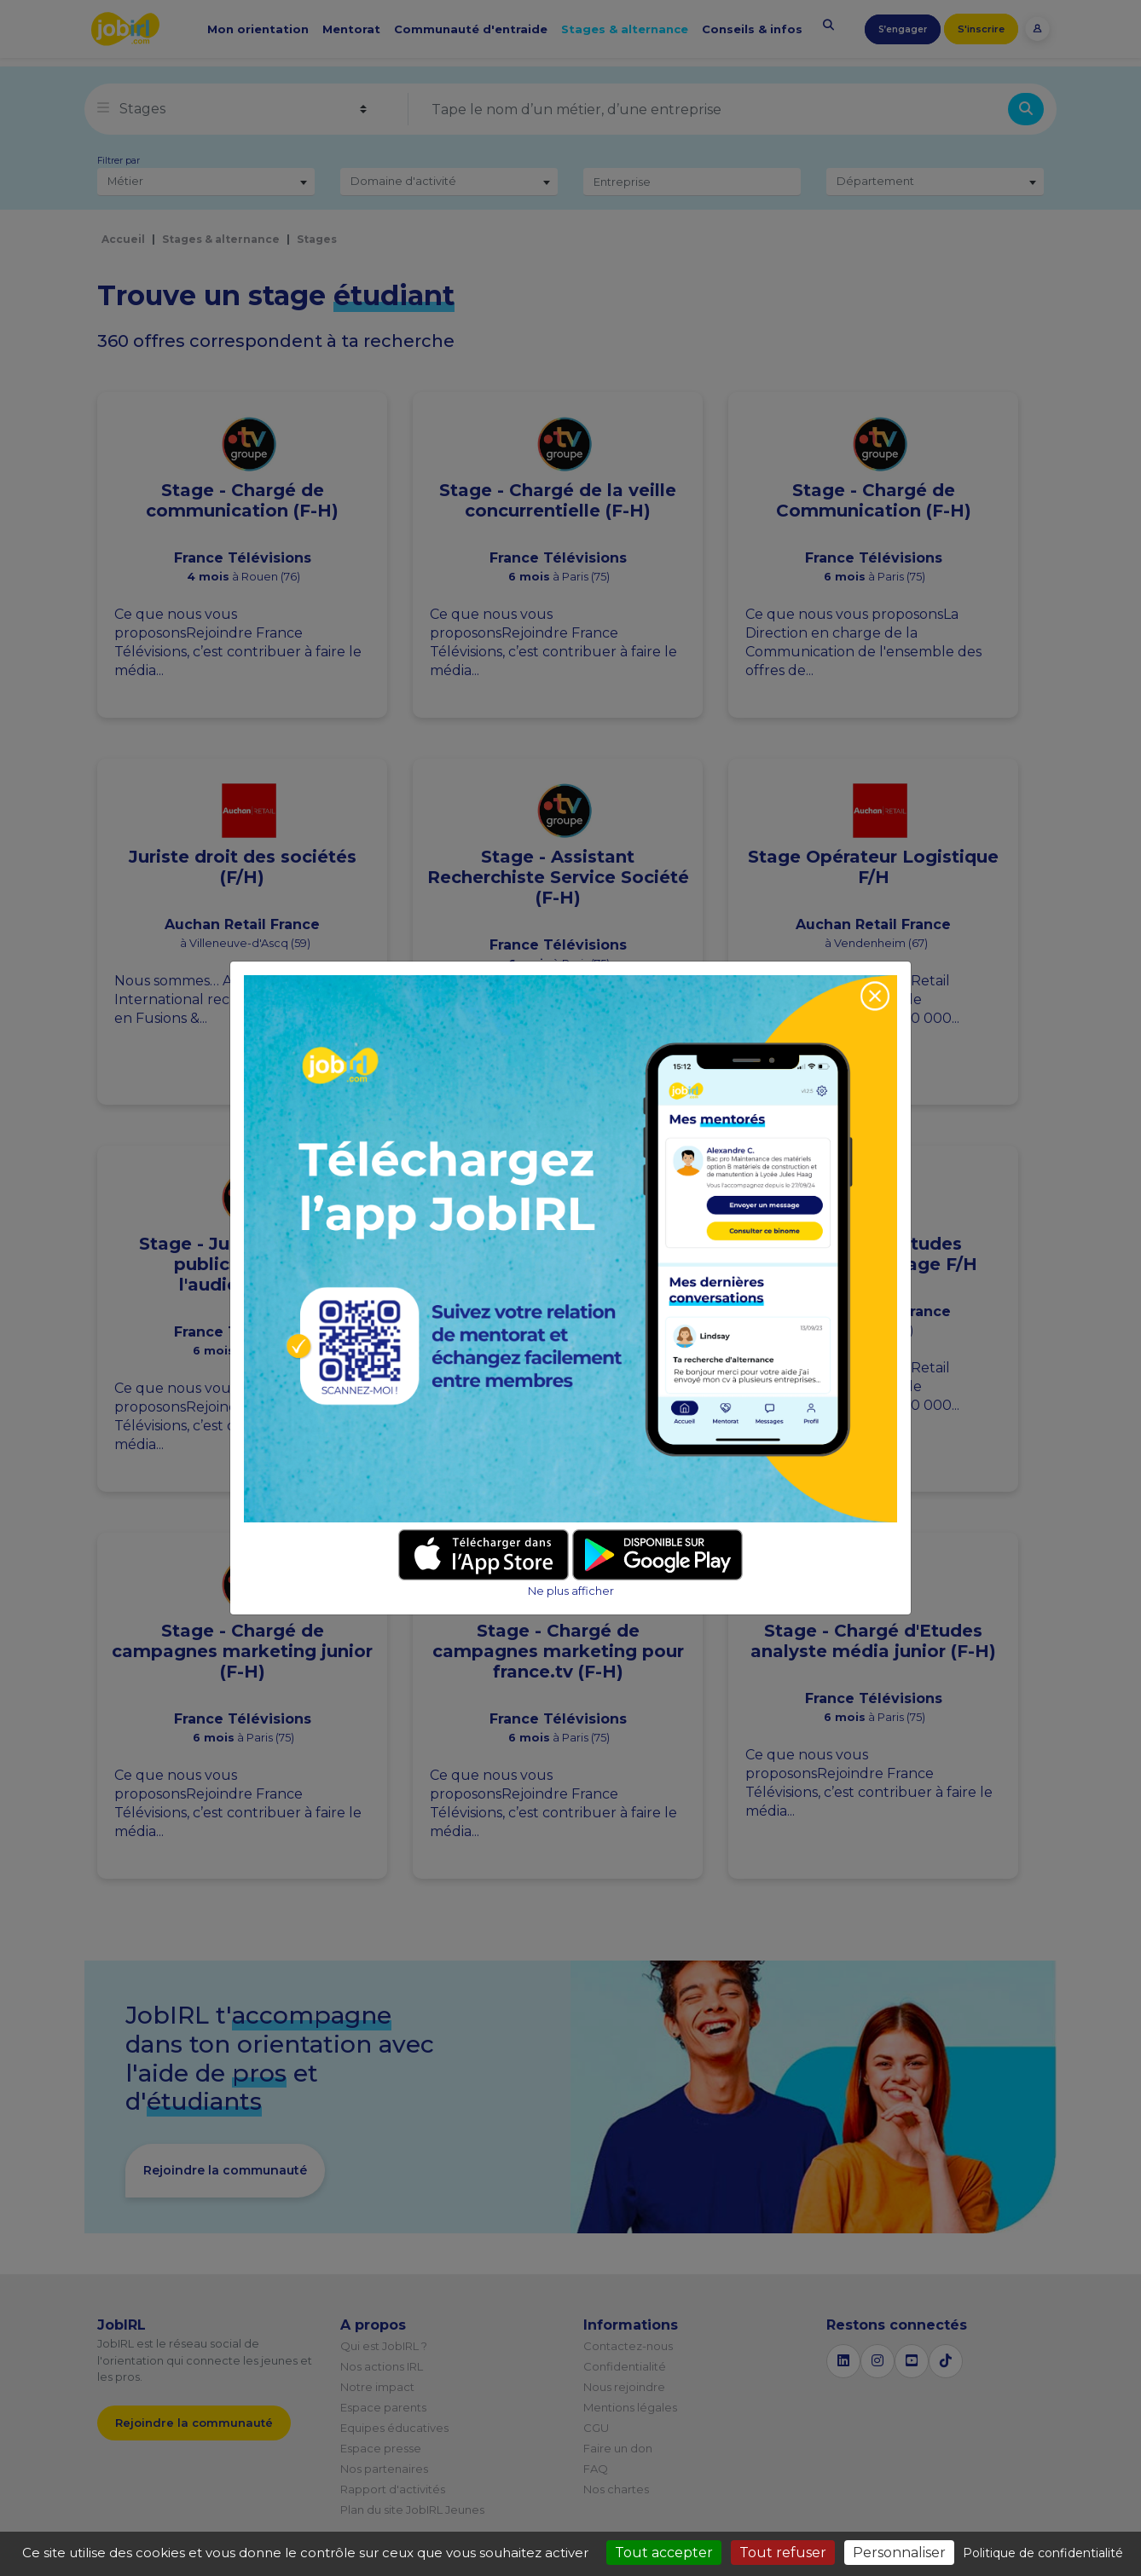  I want to click on Personnaliser [Personnaliser (fenêtre modale)], so click(899, 2552).